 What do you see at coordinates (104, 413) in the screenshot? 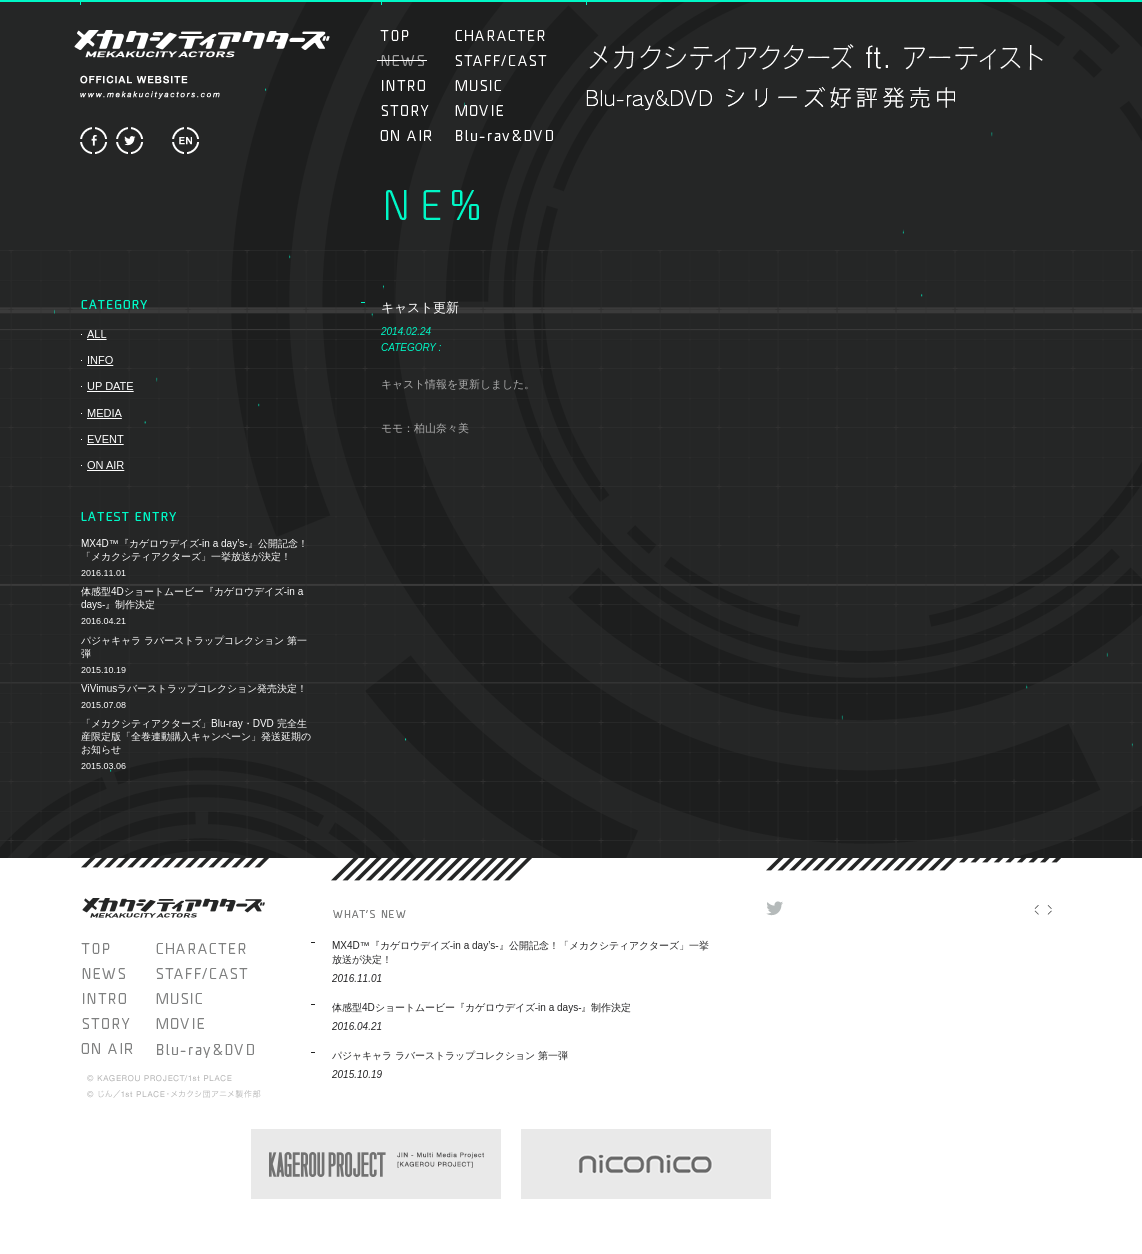
I see `MEDIA` at bounding box center [104, 413].